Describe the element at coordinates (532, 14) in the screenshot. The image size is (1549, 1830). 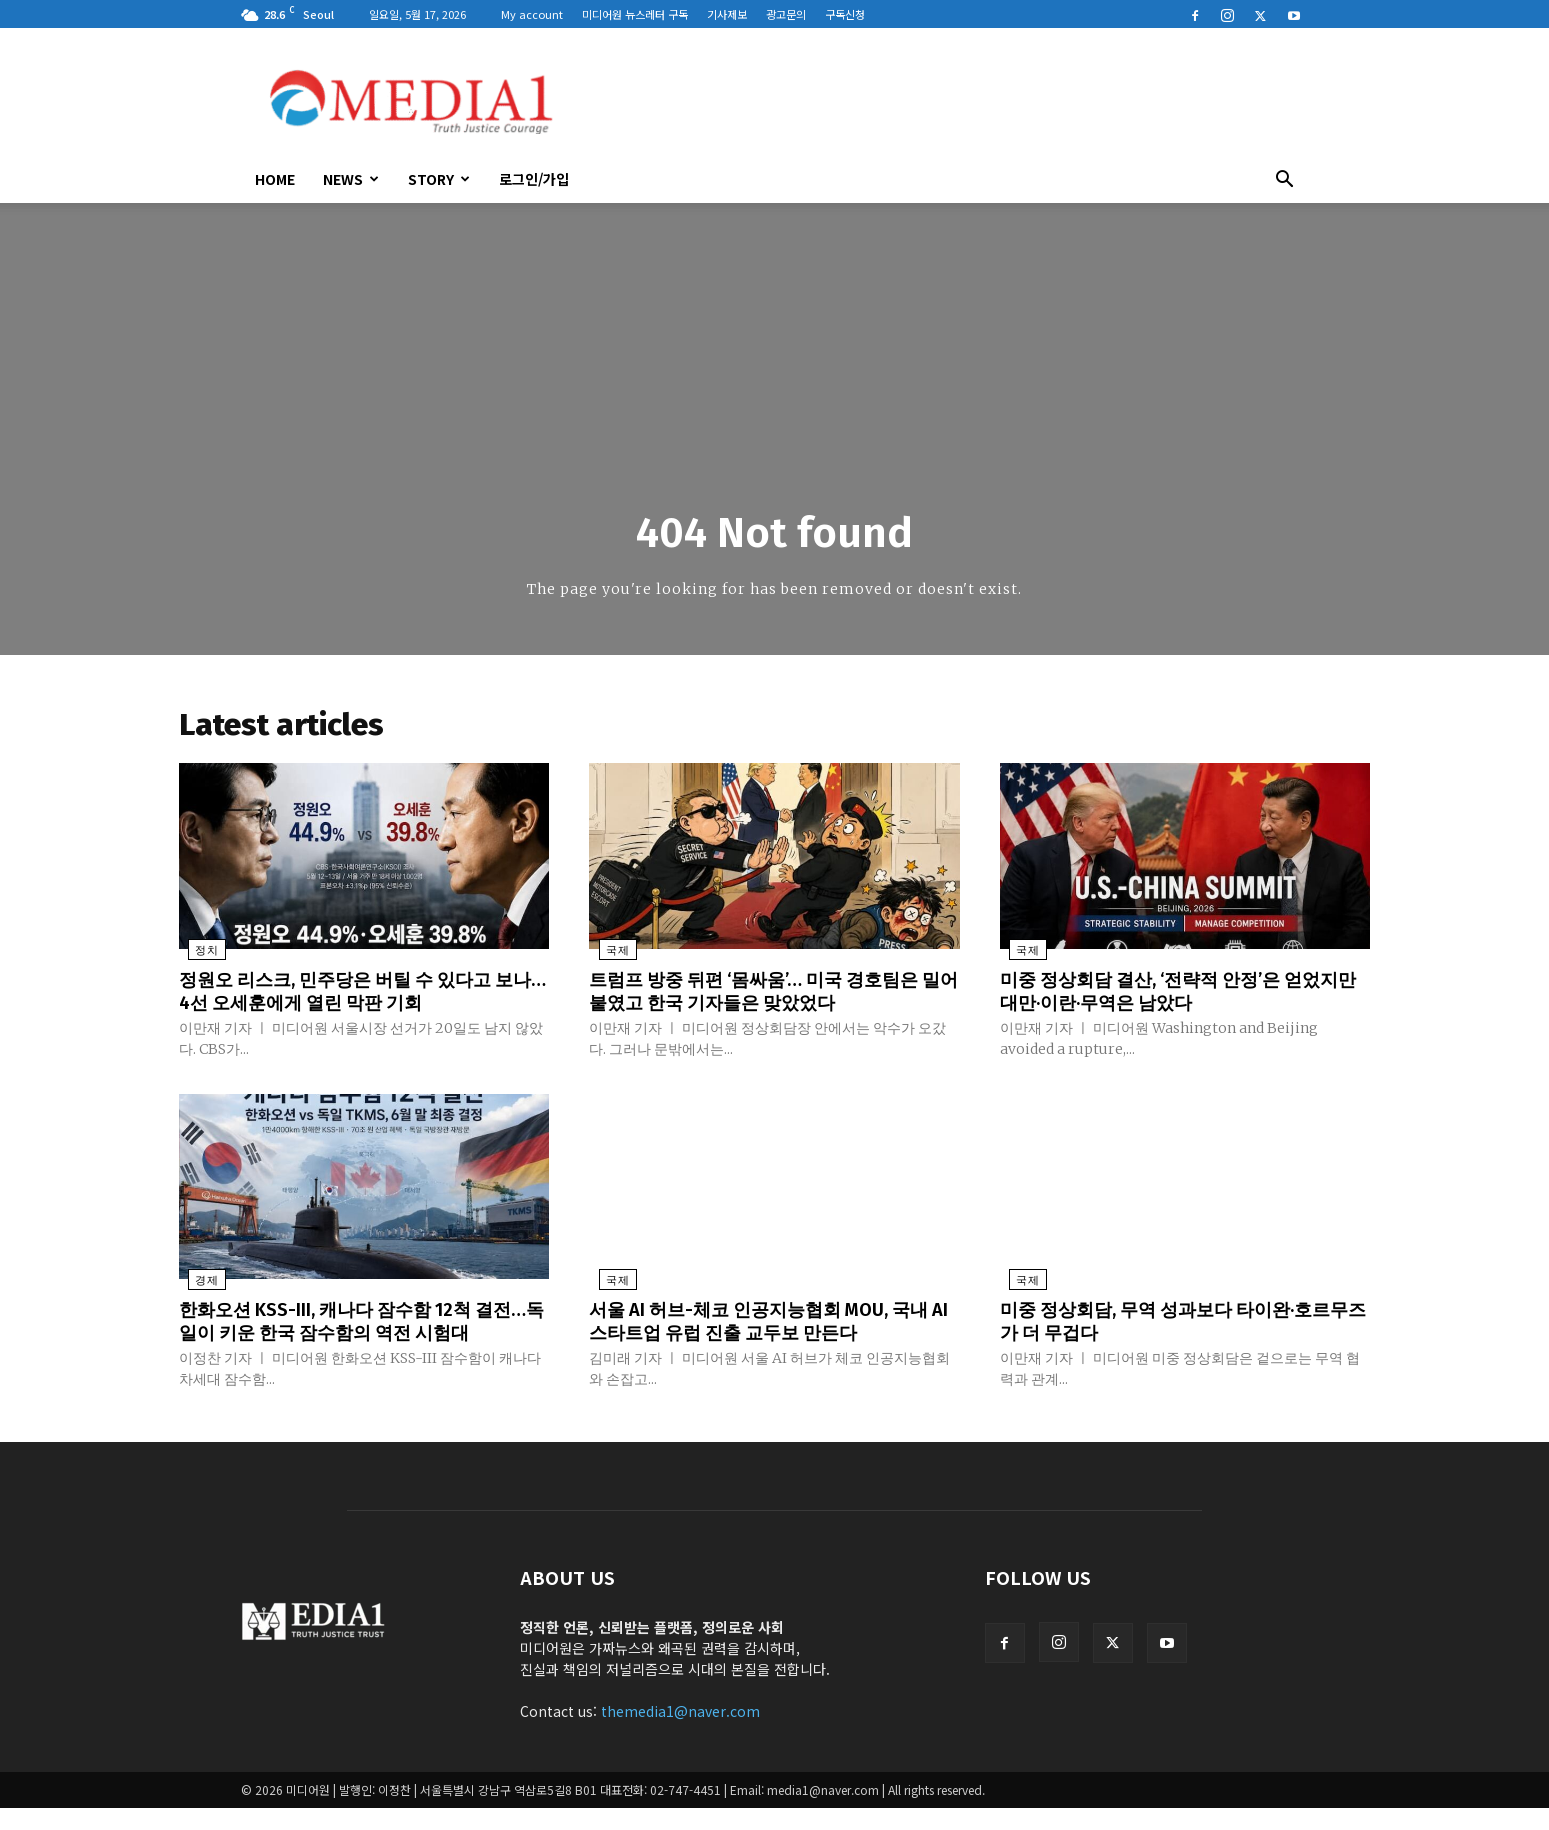
I see `My account` at that location.